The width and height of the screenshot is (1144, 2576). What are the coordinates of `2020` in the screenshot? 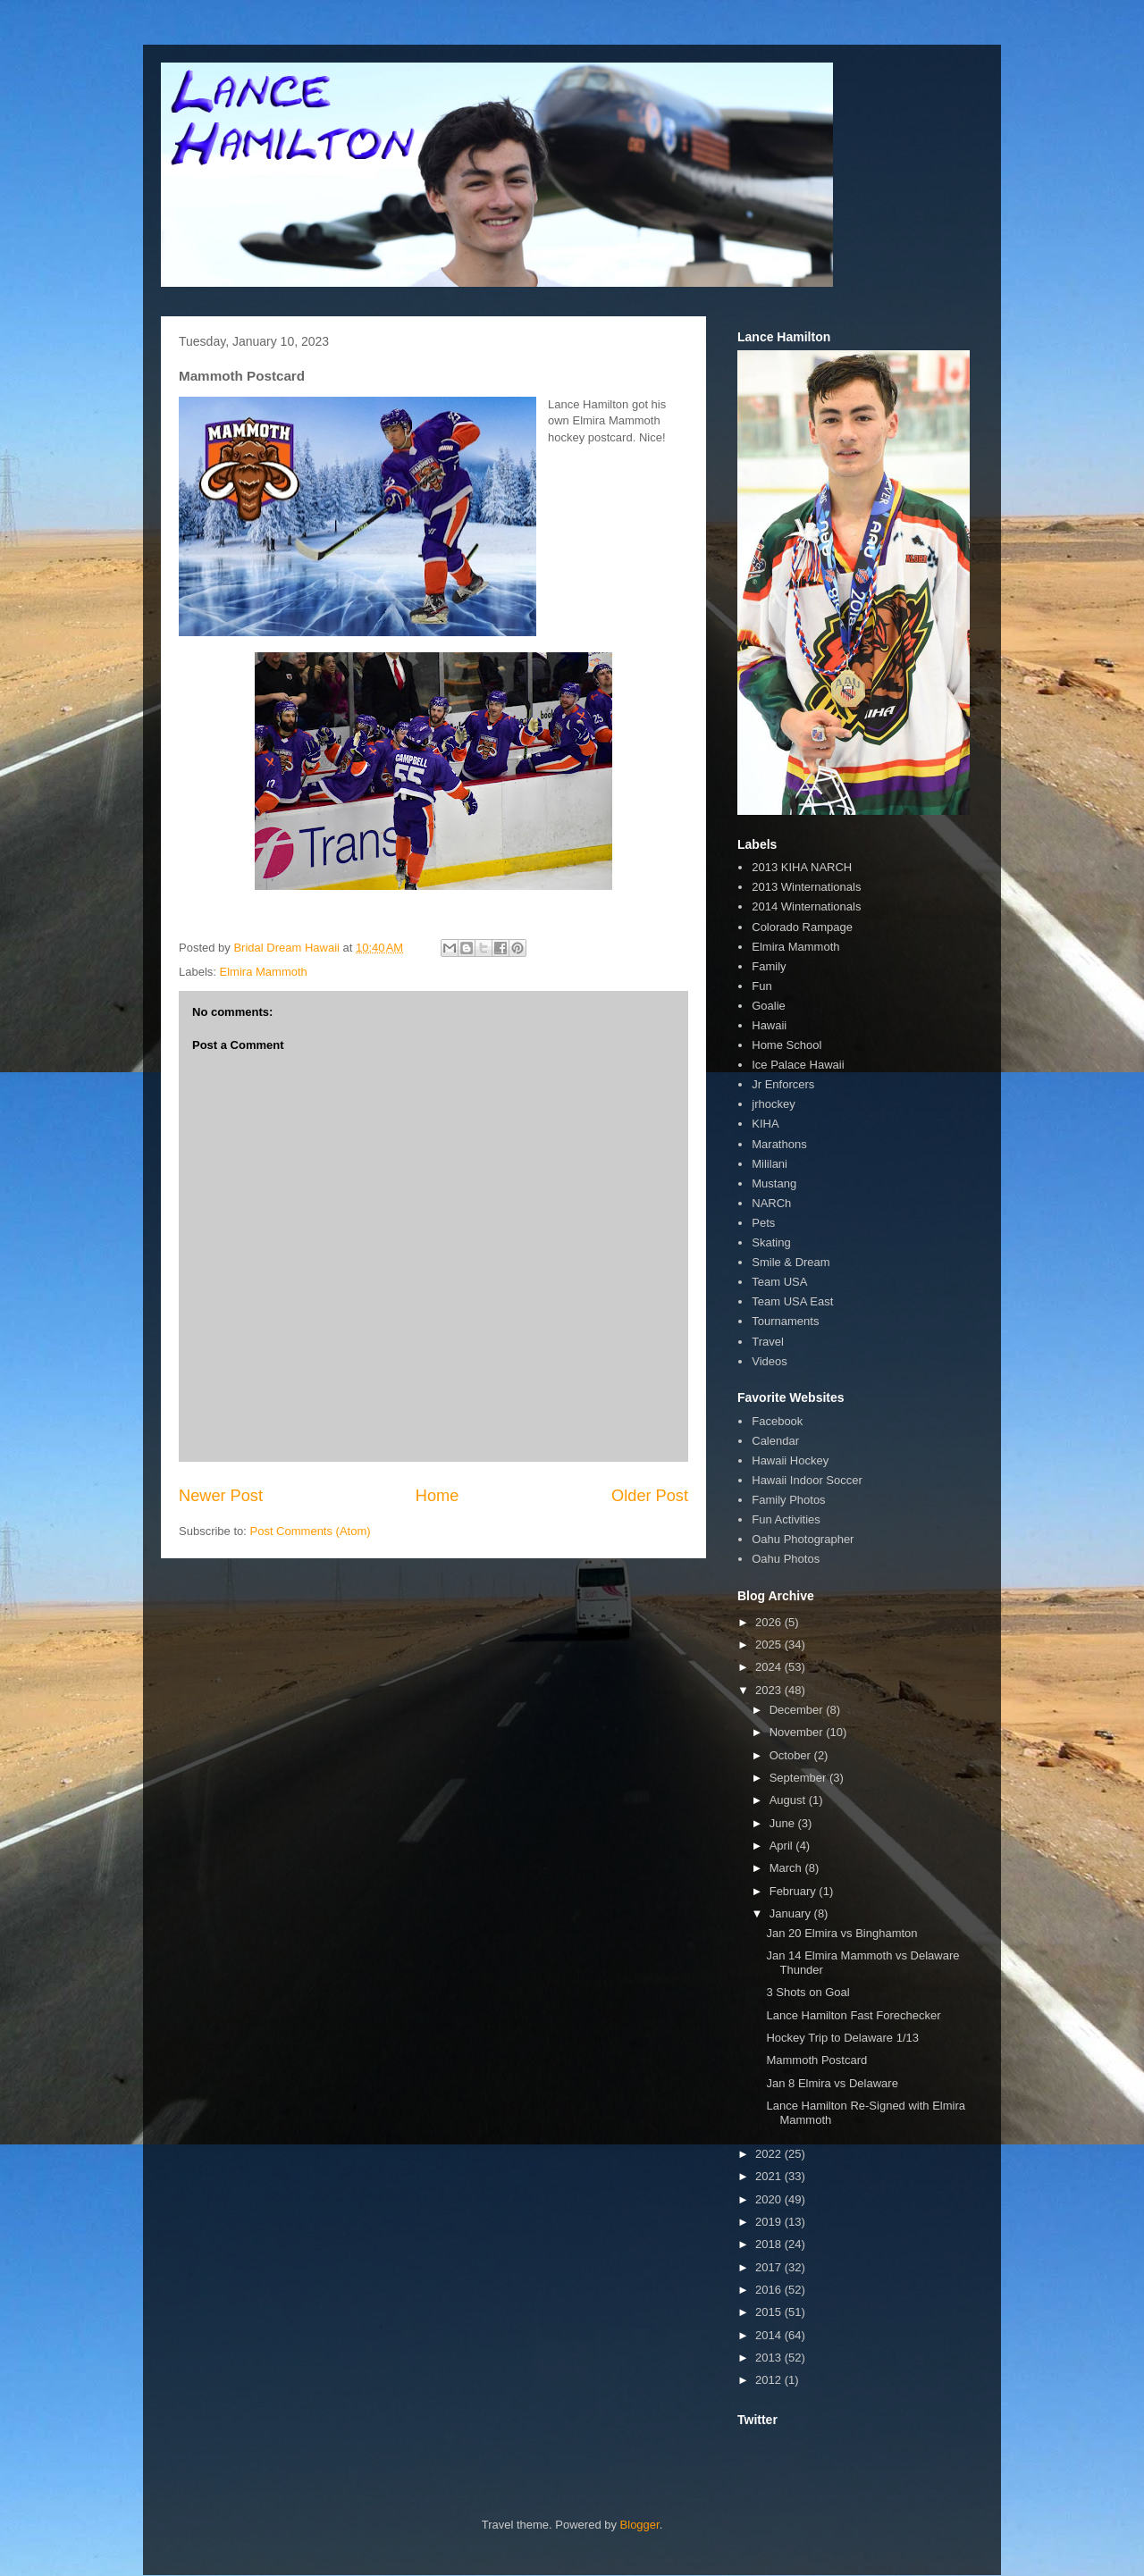 It's located at (770, 2199).